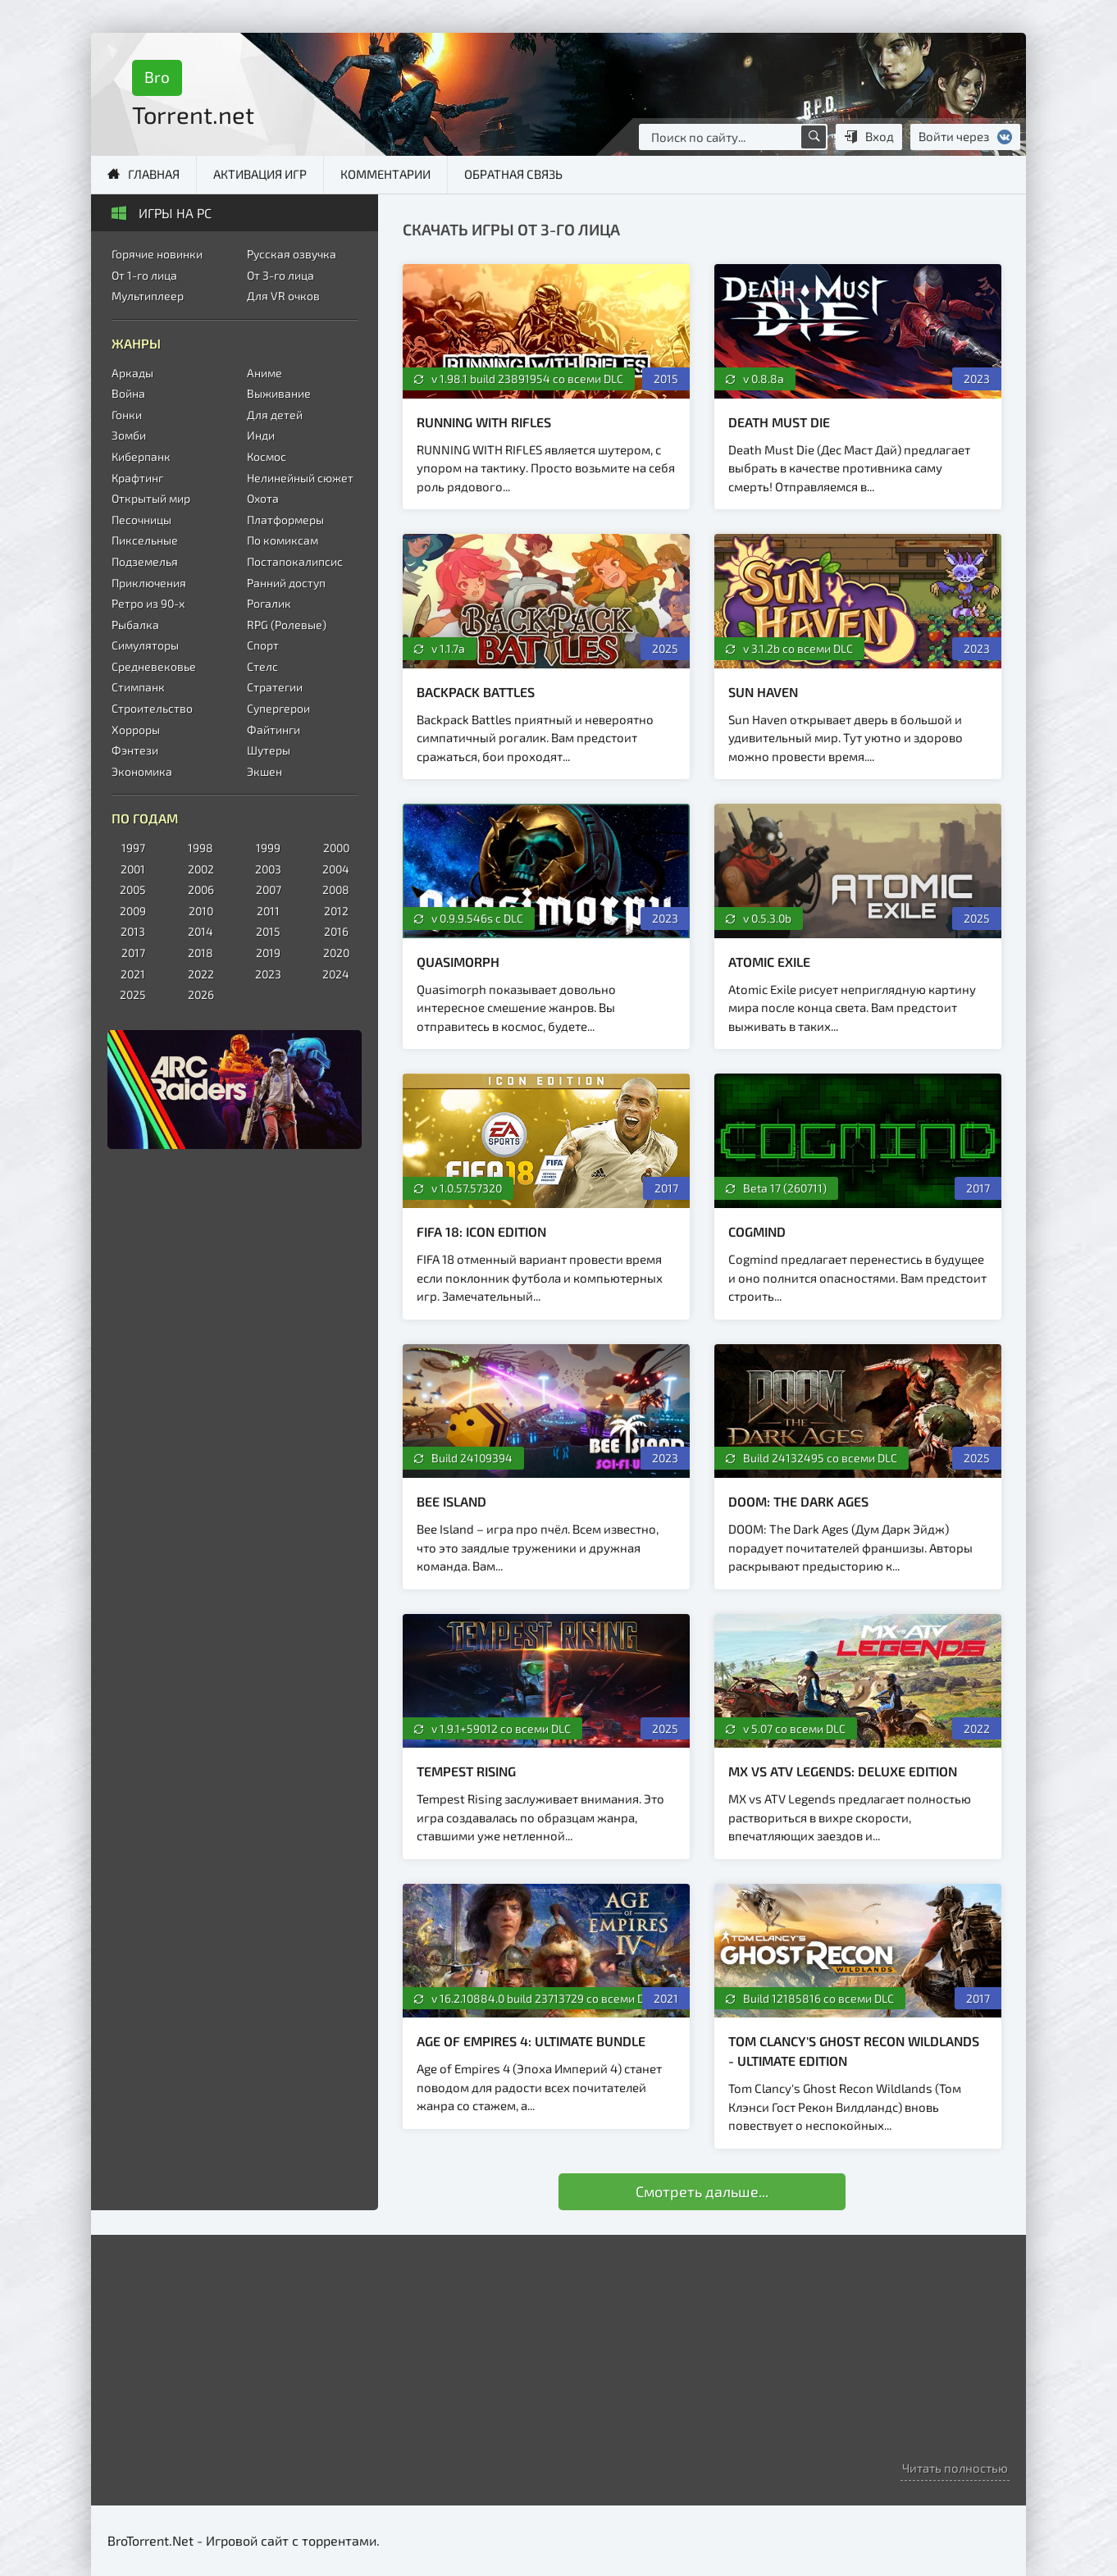 The height and width of the screenshot is (2576, 1117). What do you see at coordinates (279, 393) in the screenshot?
I see `Выживание` at bounding box center [279, 393].